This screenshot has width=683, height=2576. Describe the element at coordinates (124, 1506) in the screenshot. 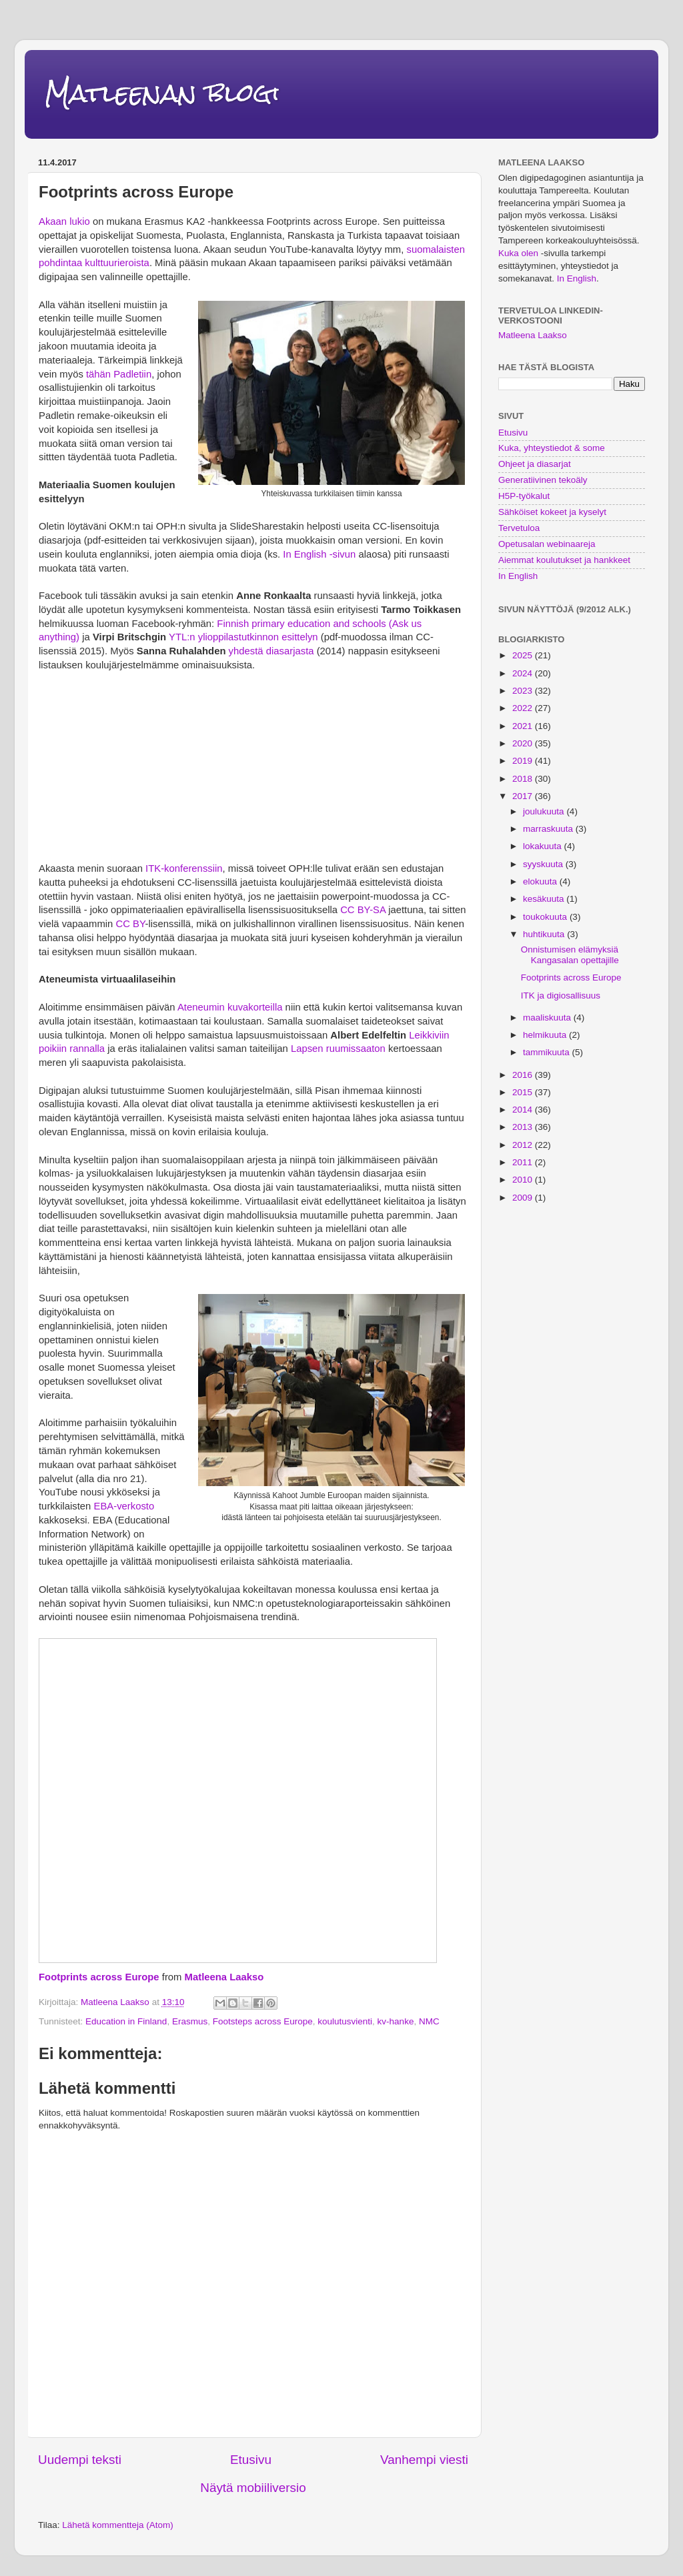

I see `EBA-verkosto` at that location.